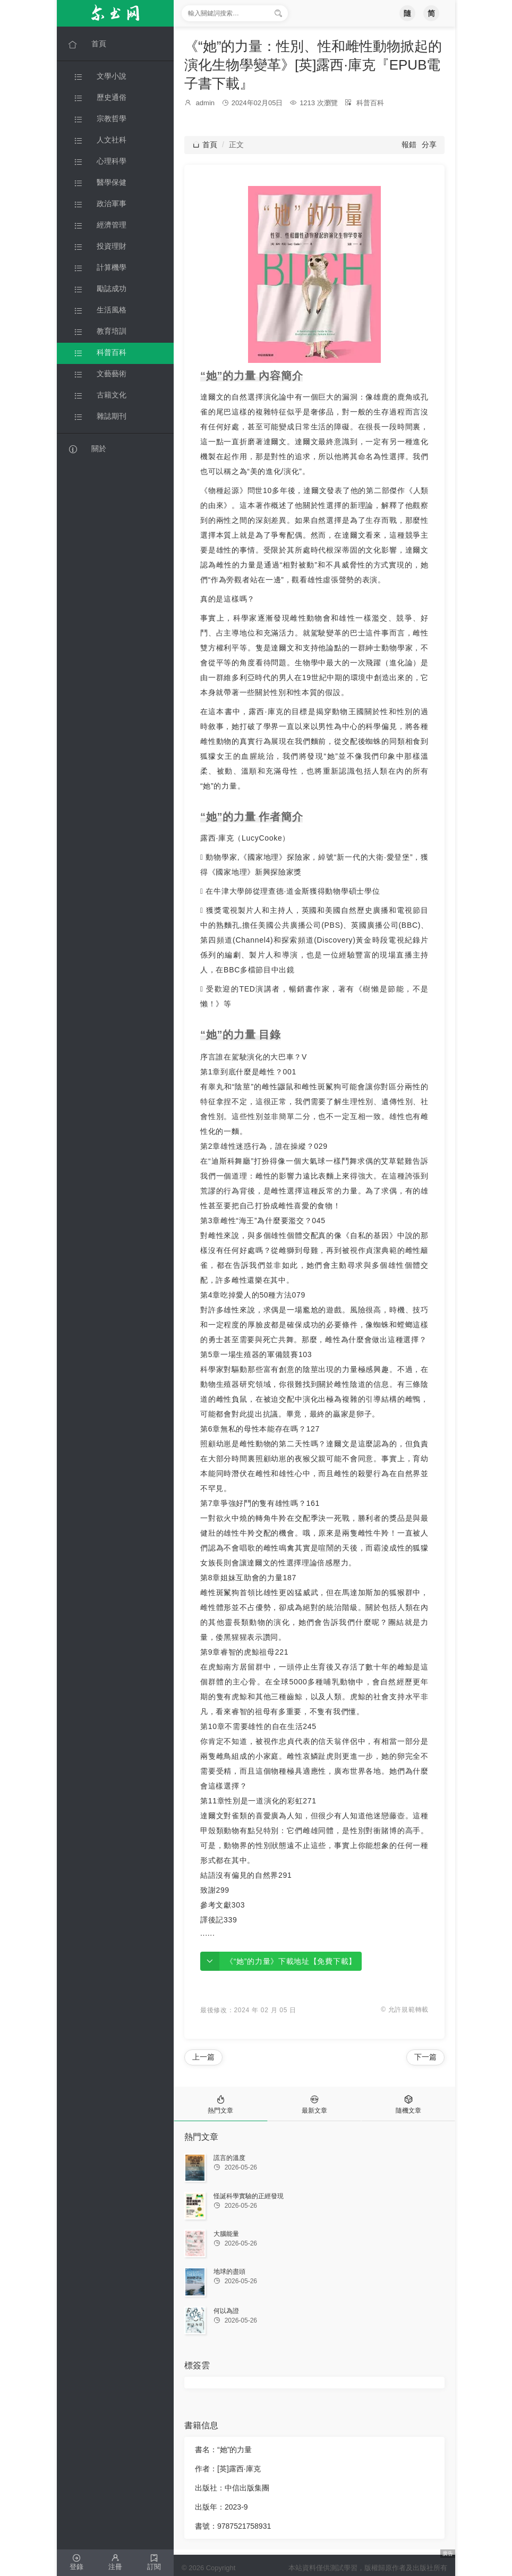 The image size is (512, 2576). Describe the element at coordinates (229, 2271) in the screenshot. I see `地球的盡頭` at that location.